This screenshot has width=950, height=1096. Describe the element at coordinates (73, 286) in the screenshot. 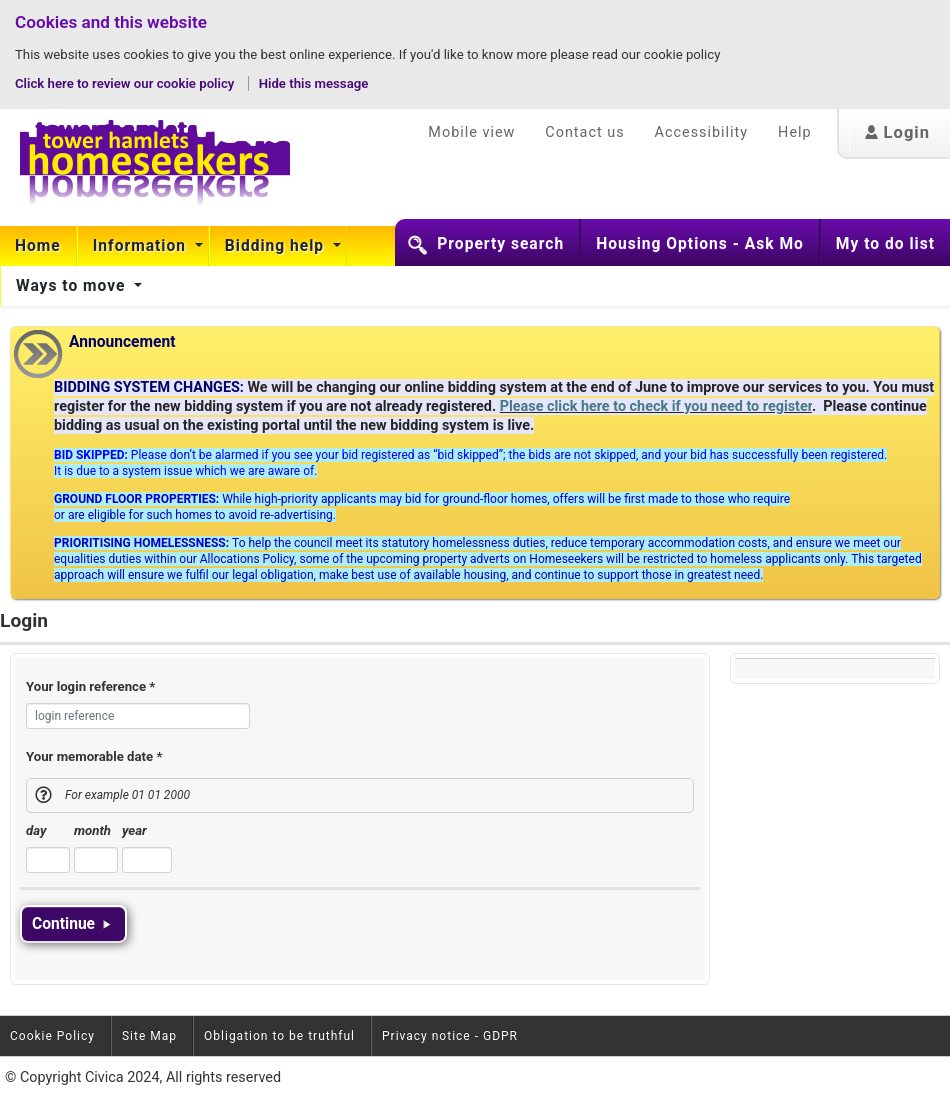

I see `Ways to move` at that location.